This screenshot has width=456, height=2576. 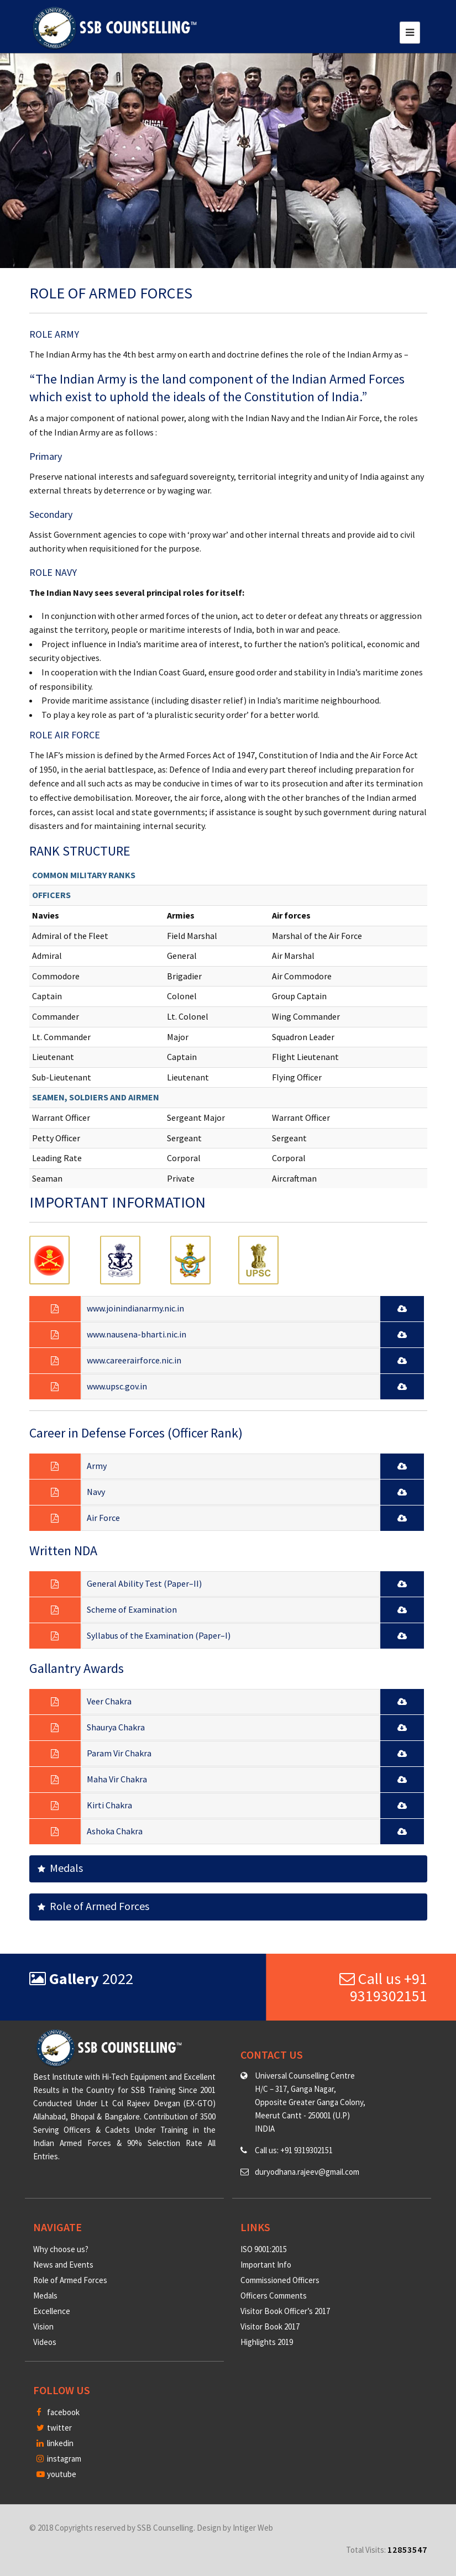 I want to click on Maha Vir Chakra, so click(x=117, y=1779).